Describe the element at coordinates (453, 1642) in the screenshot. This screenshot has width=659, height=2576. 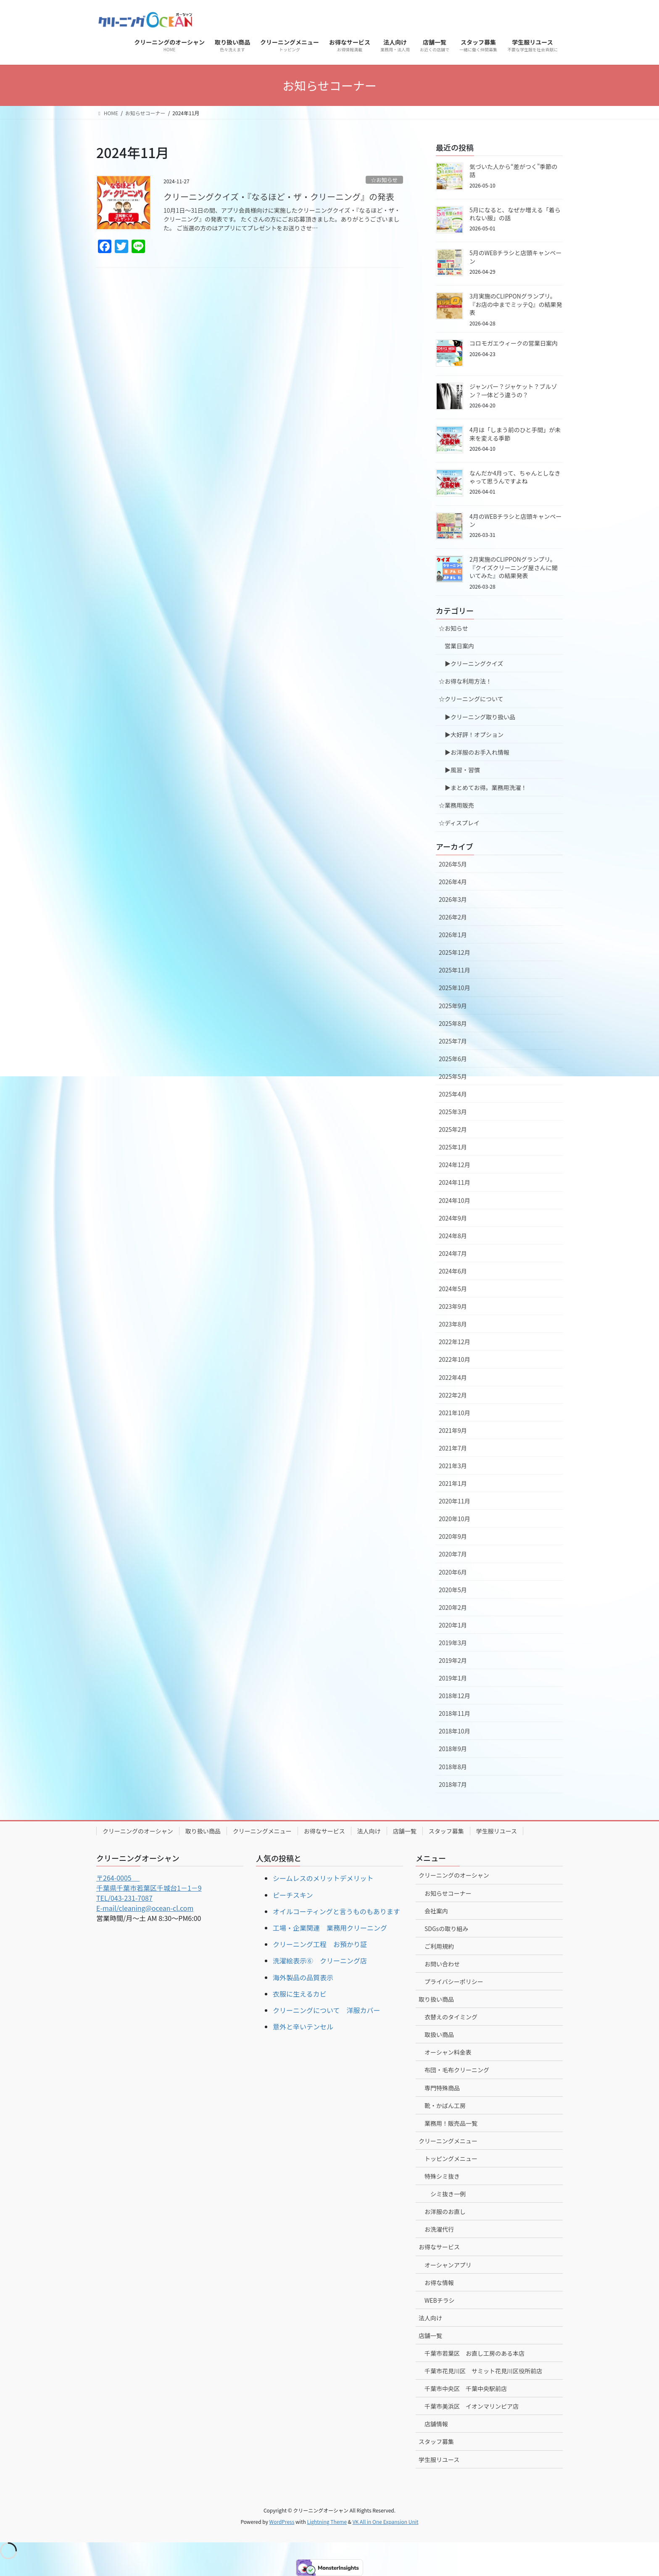
I see `2019年3月` at that location.